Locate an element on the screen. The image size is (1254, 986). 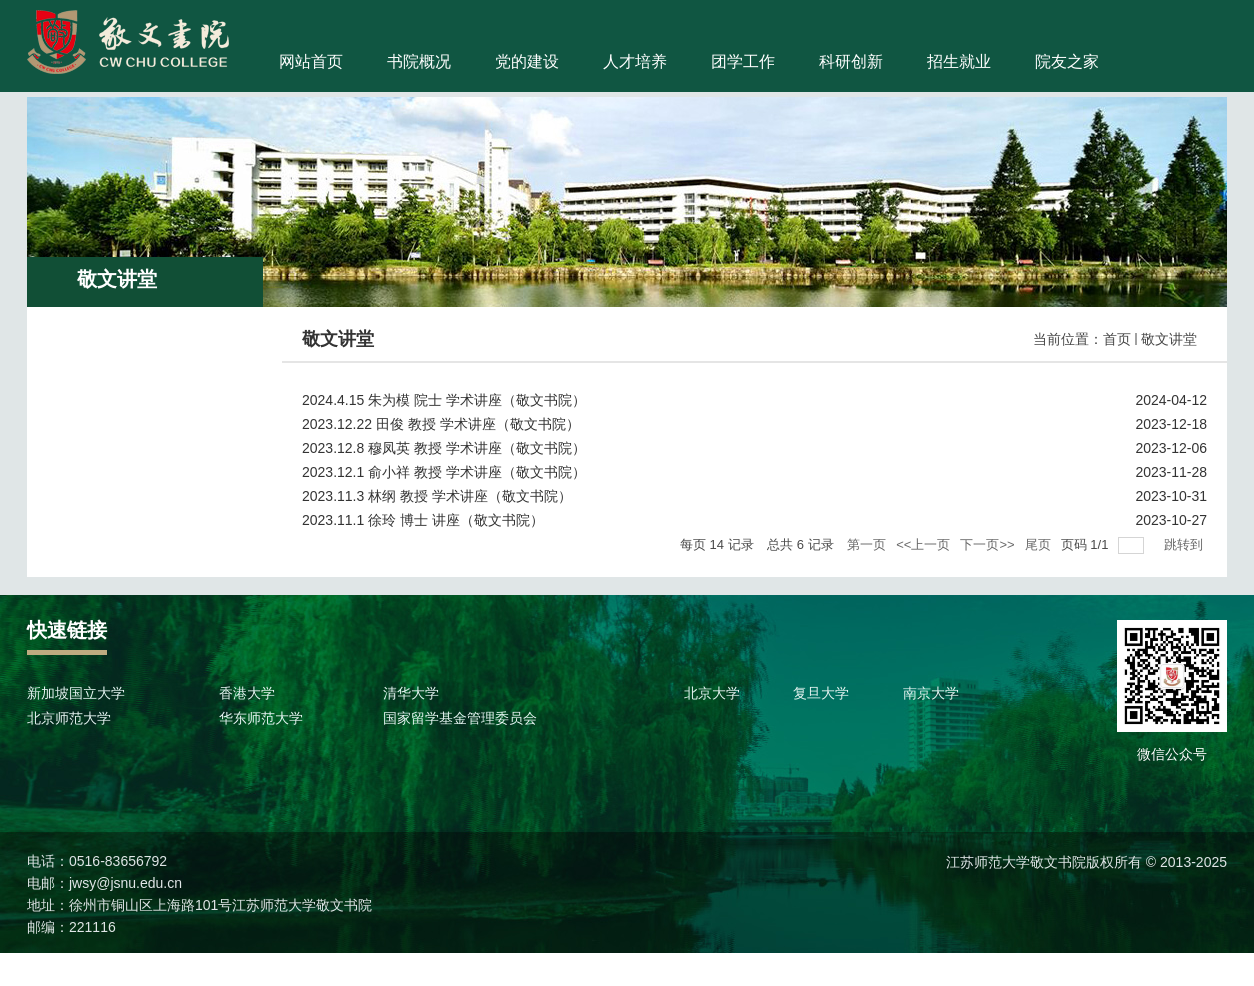
香港大学 is located at coordinates (247, 693).